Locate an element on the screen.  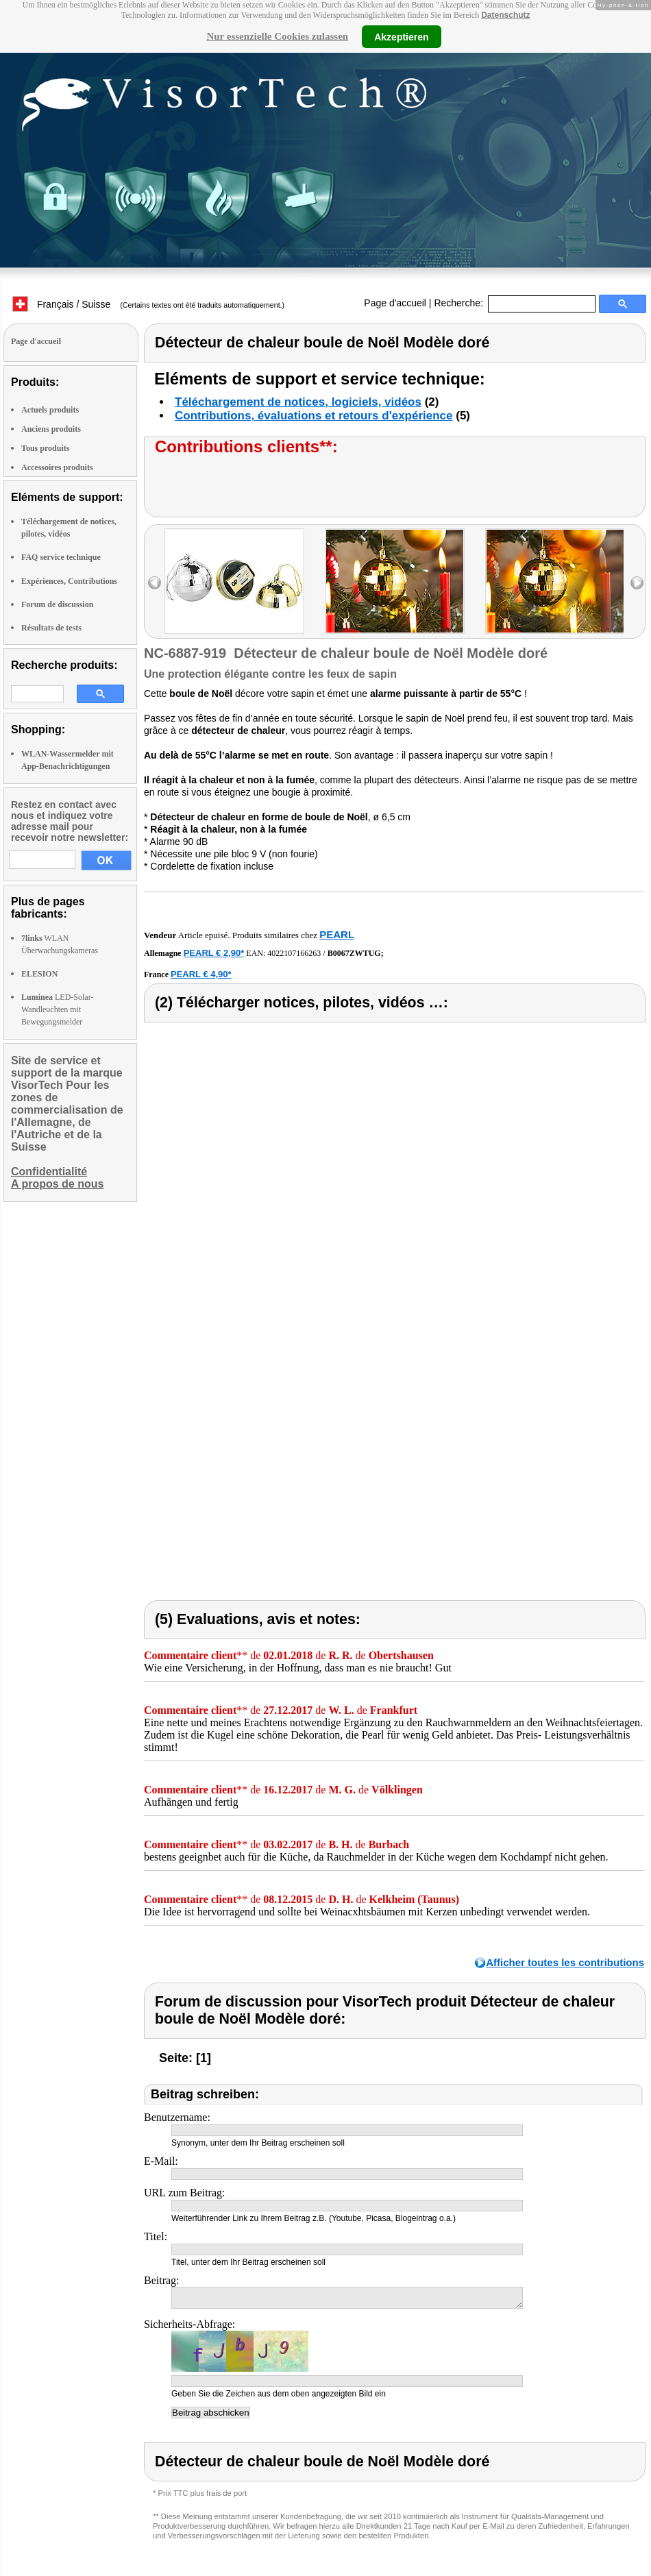
PEARL € 4,90* is located at coordinates (201, 974).